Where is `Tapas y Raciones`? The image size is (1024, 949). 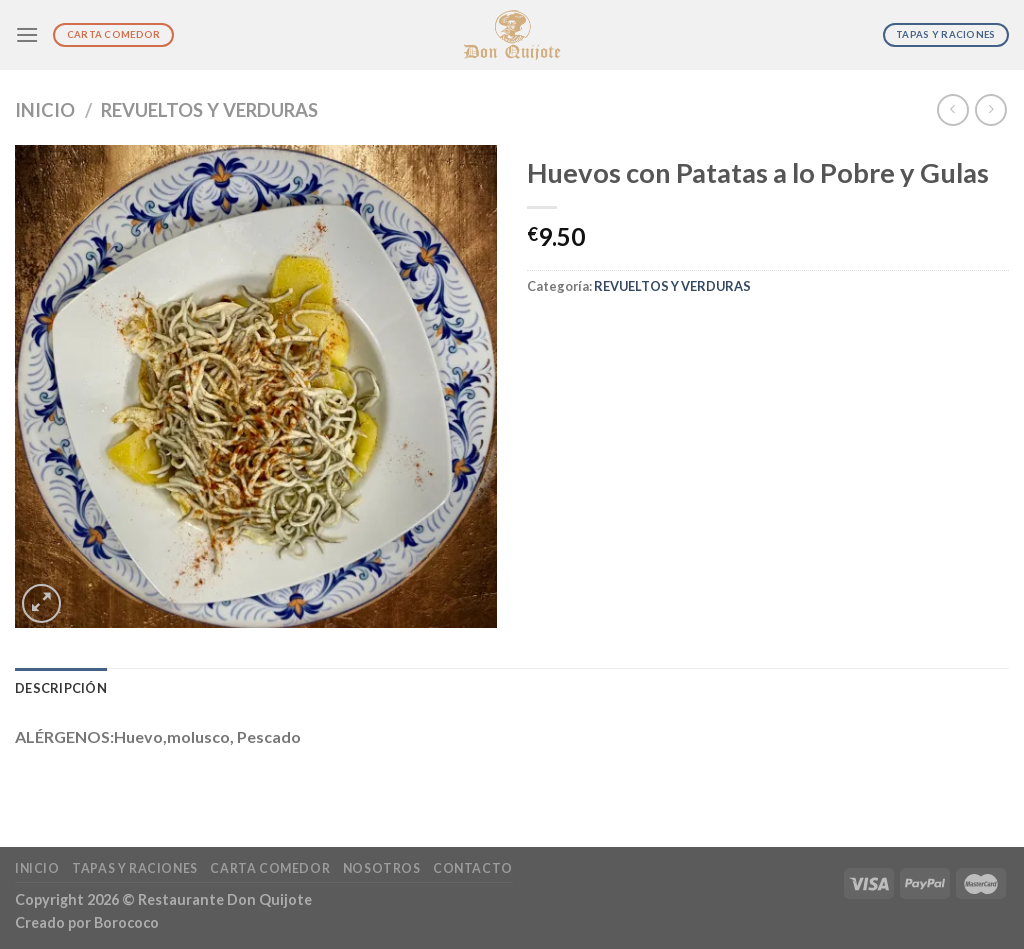 Tapas y Raciones is located at coordinates (135, 868).